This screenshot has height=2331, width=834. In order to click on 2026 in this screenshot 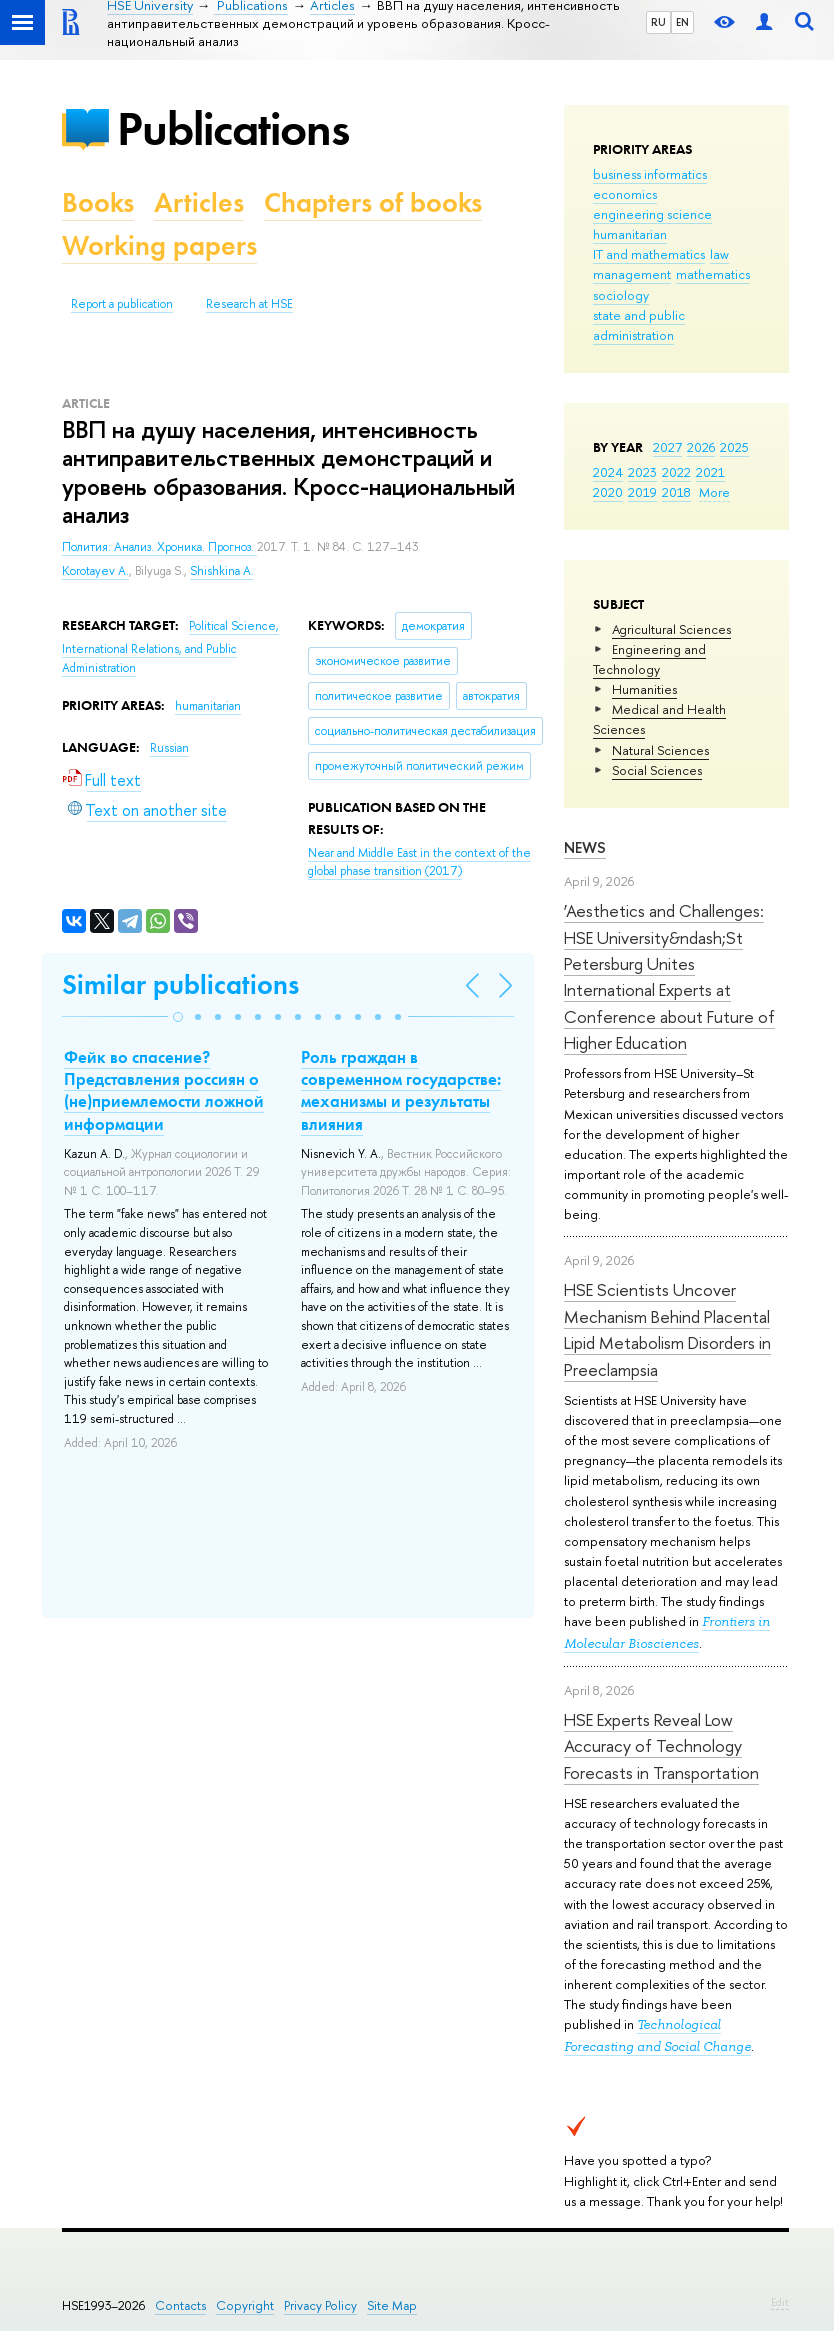, I will do `click(701, 447)`.